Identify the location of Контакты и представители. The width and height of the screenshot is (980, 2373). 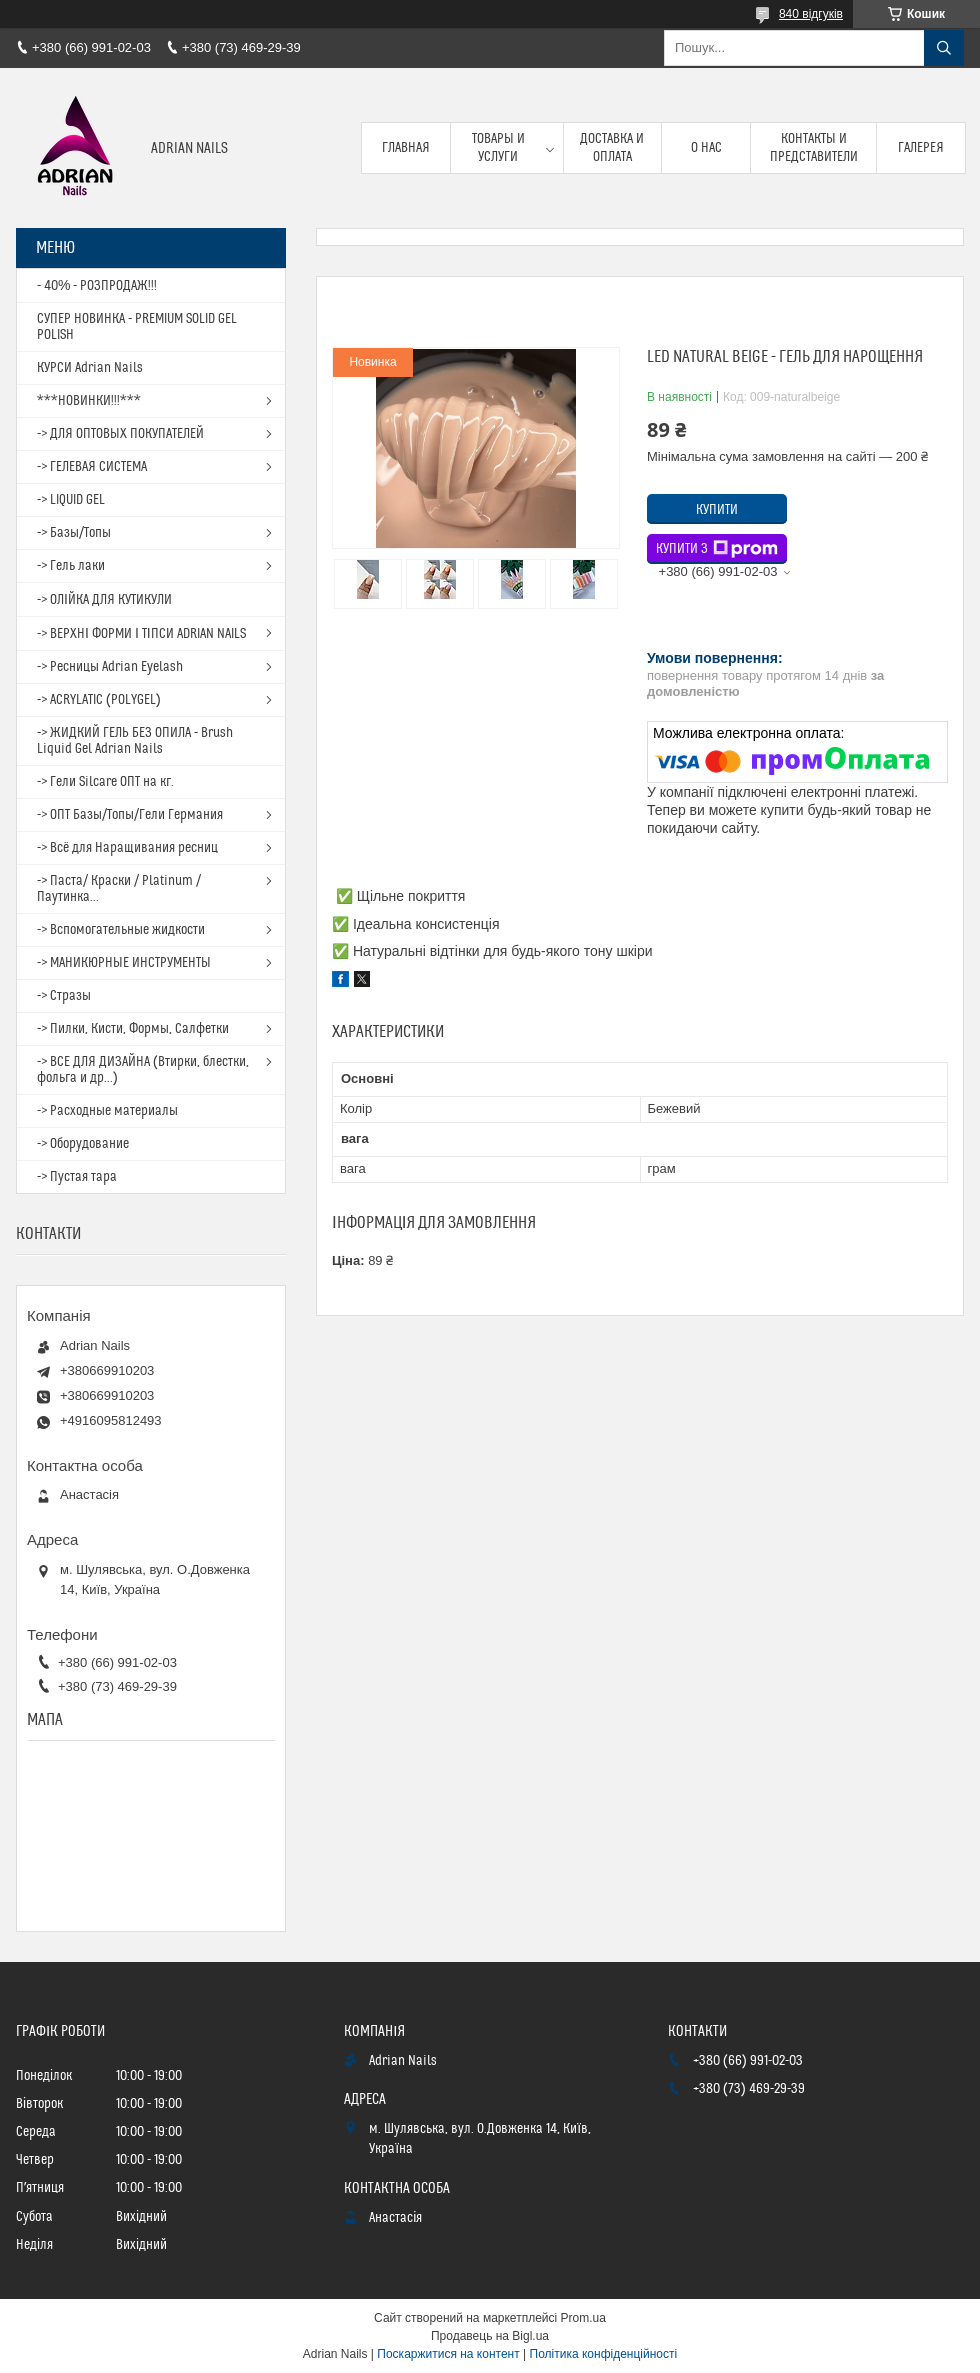
(814, 148).